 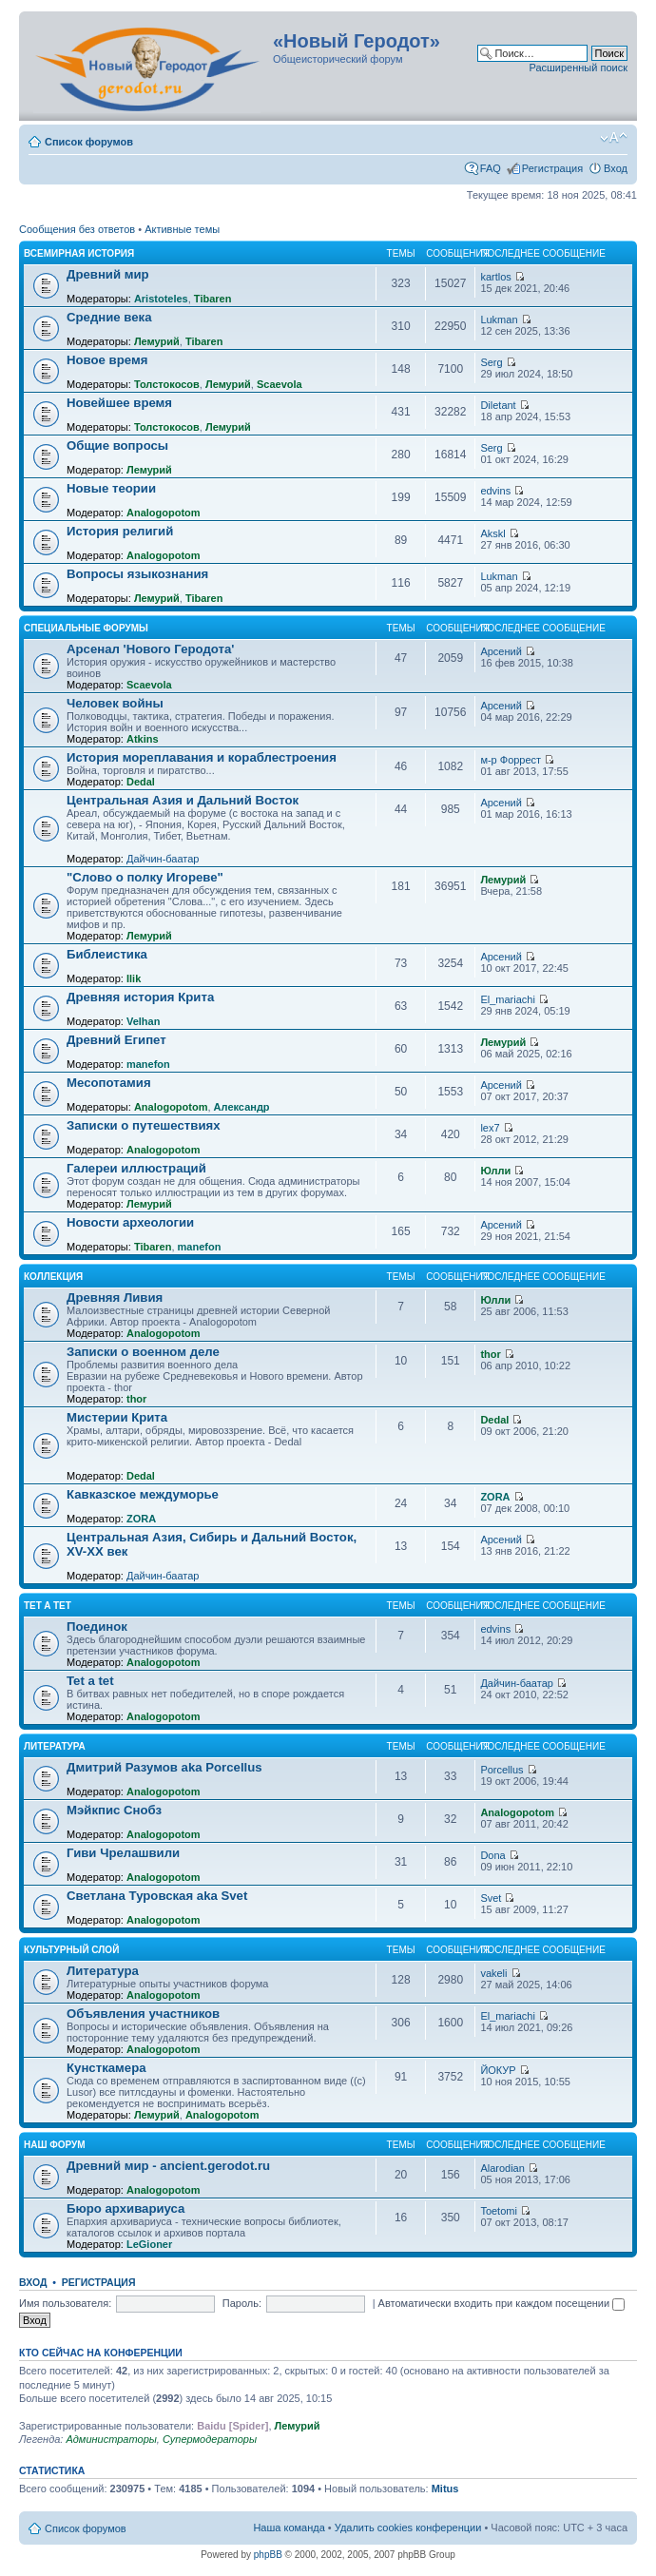 What do you see at coordinates (130, 1222) in the screenshot?
I see `Новости археологии` at bounding box center [130, 1222].